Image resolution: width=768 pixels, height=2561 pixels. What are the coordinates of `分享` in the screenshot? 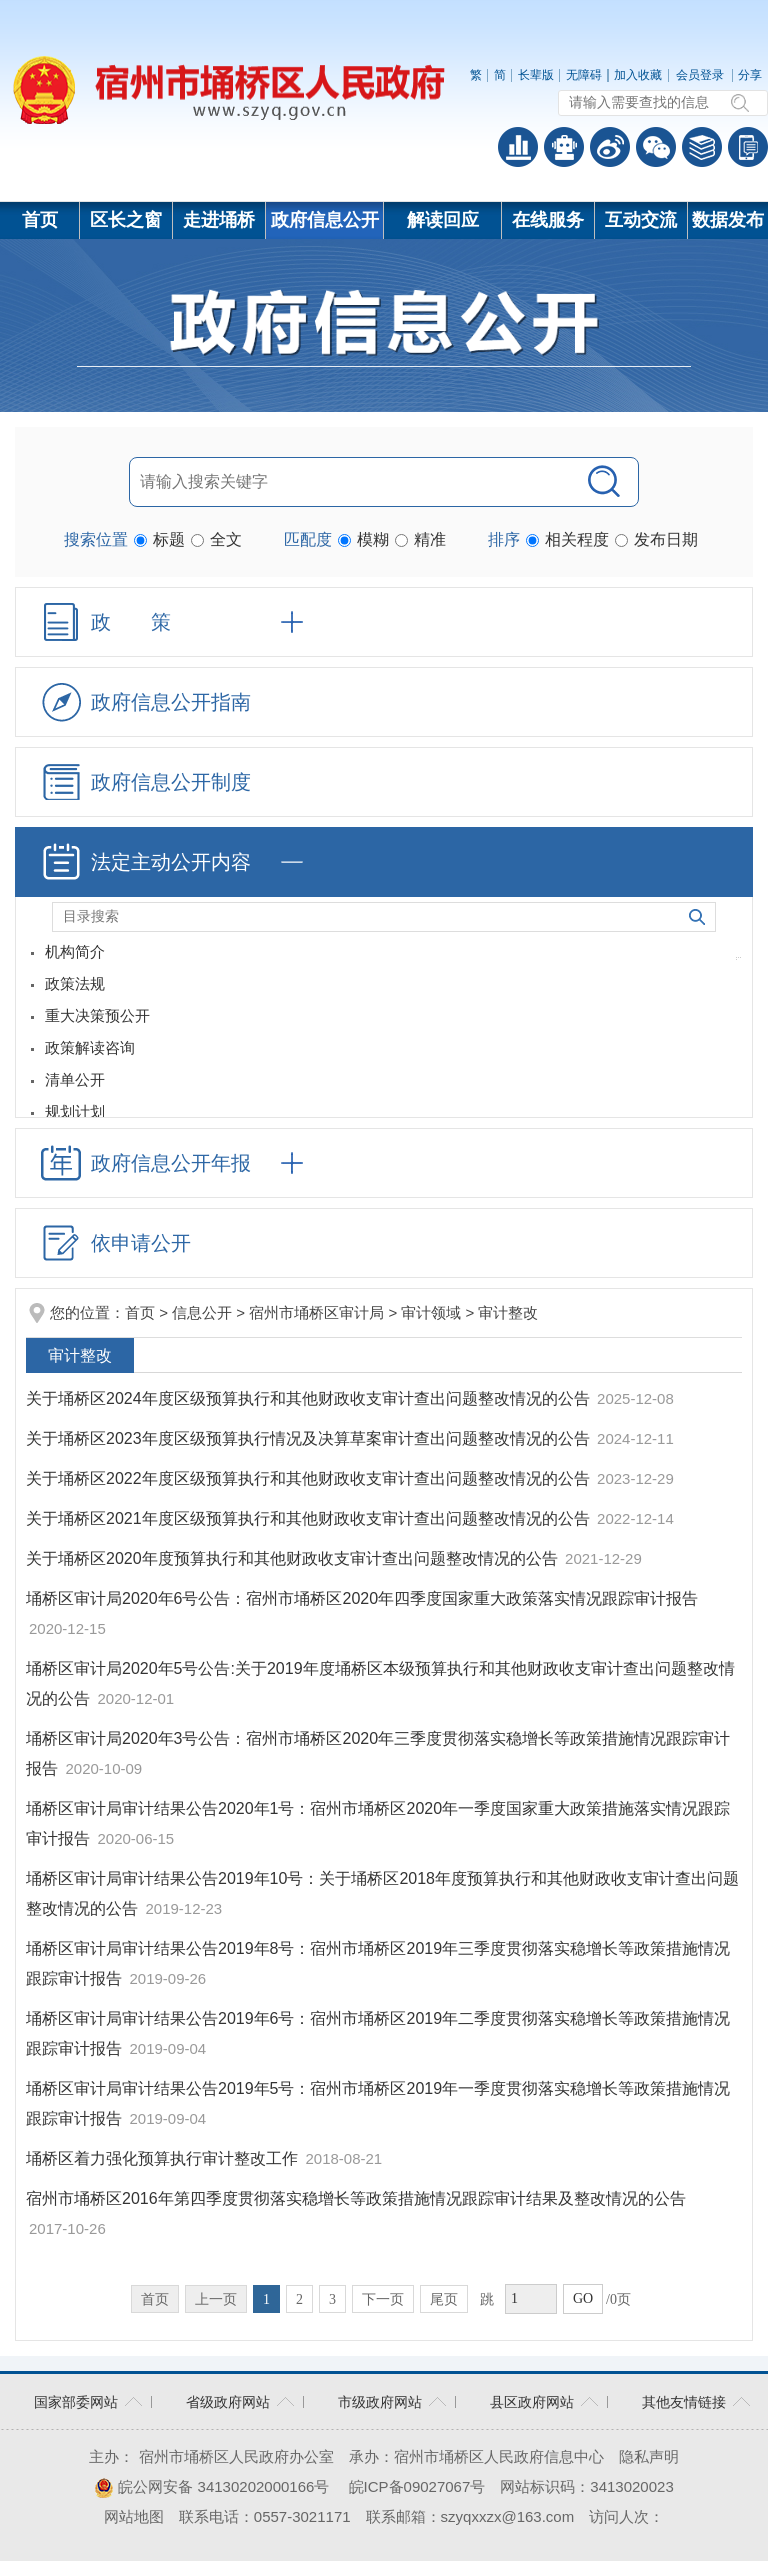 It's located at (750, 75).